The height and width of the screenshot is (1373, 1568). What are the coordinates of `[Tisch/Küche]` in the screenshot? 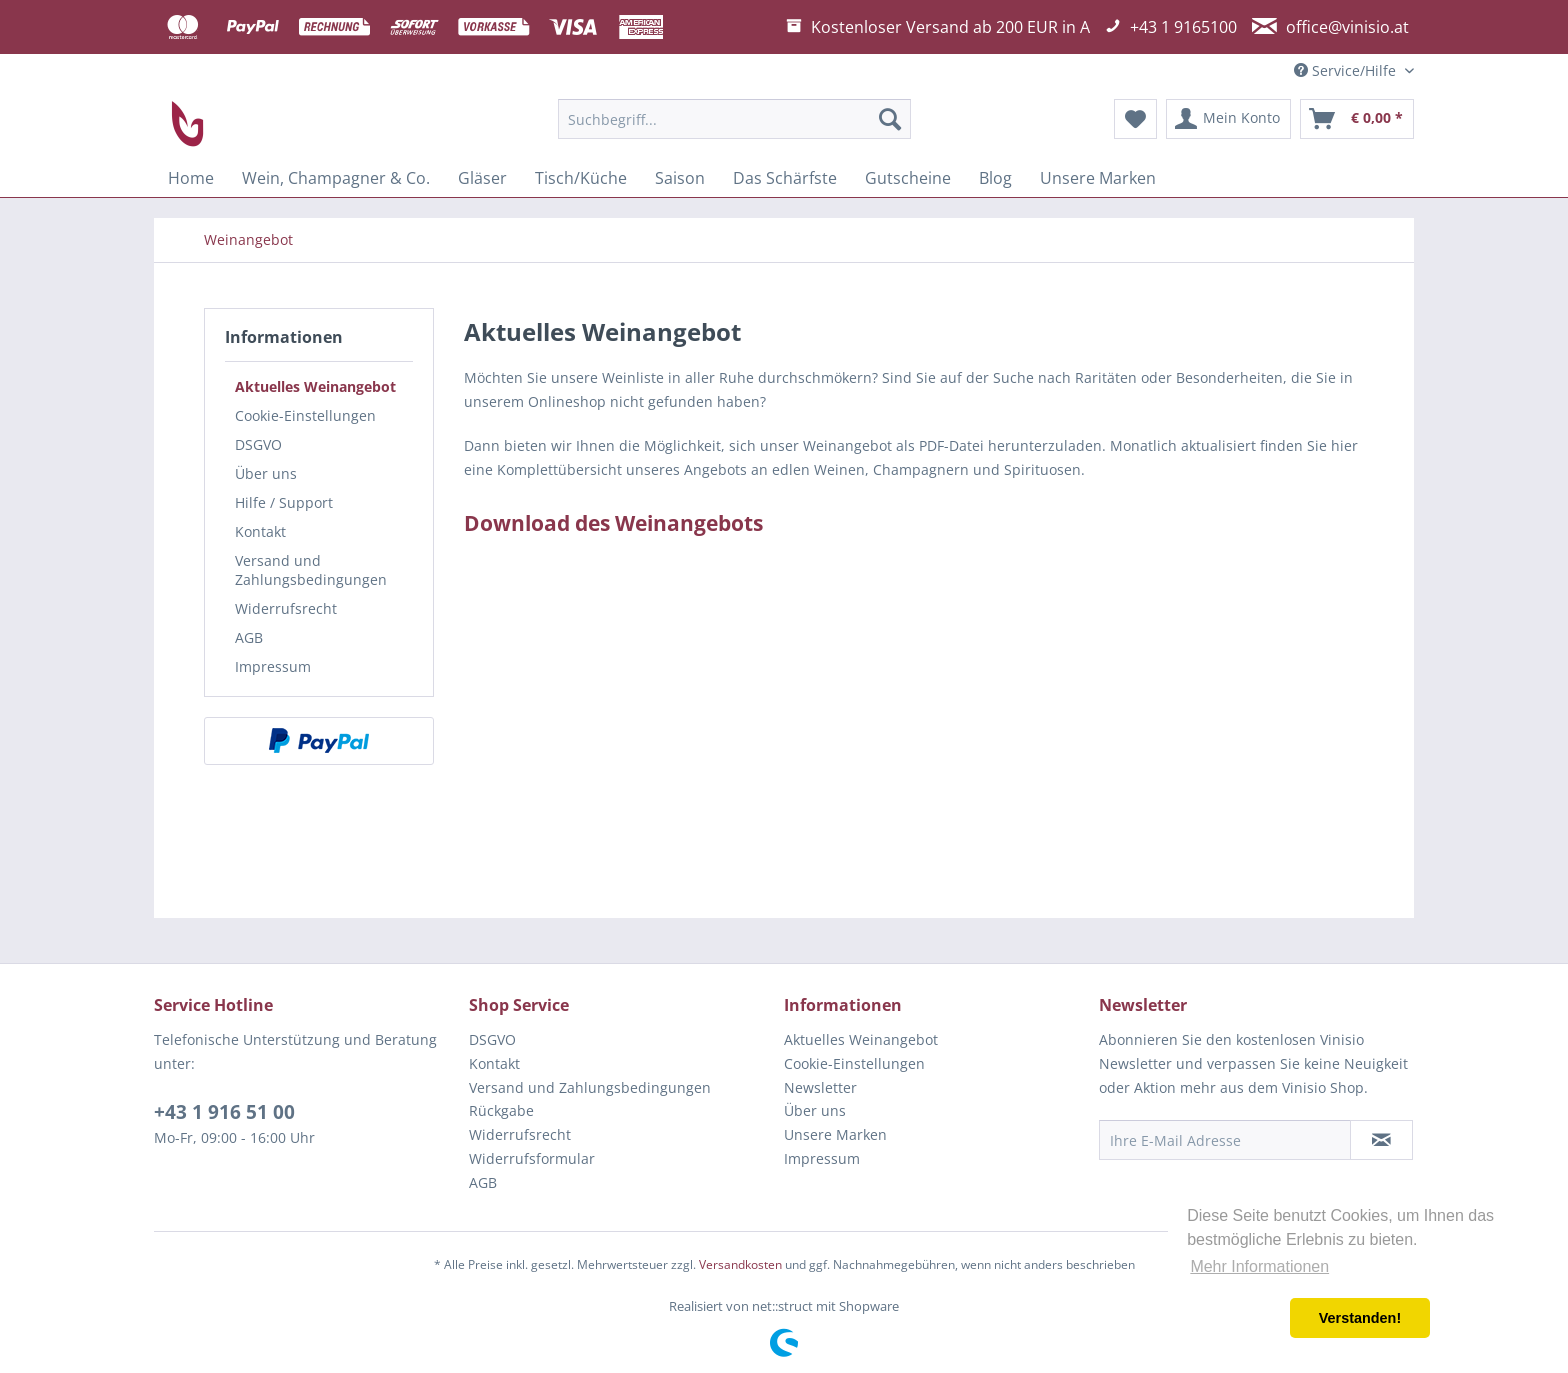 It's located at (581, 178).